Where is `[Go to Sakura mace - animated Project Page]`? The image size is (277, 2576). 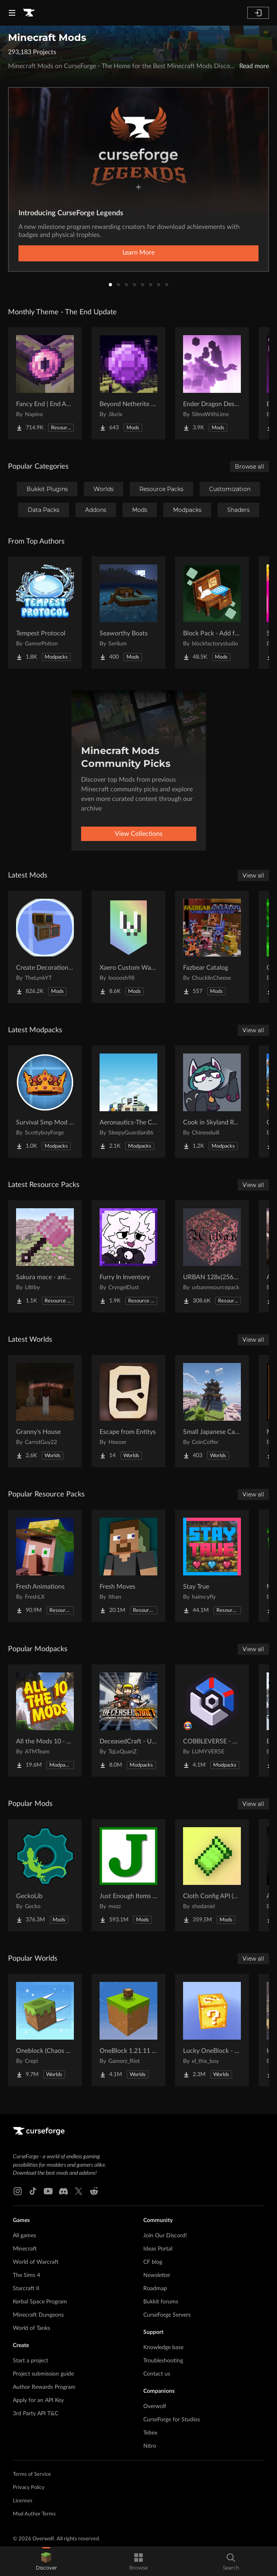 [Go to Sakura mace - animated Project Page] is located at coordinates (45, 1256).